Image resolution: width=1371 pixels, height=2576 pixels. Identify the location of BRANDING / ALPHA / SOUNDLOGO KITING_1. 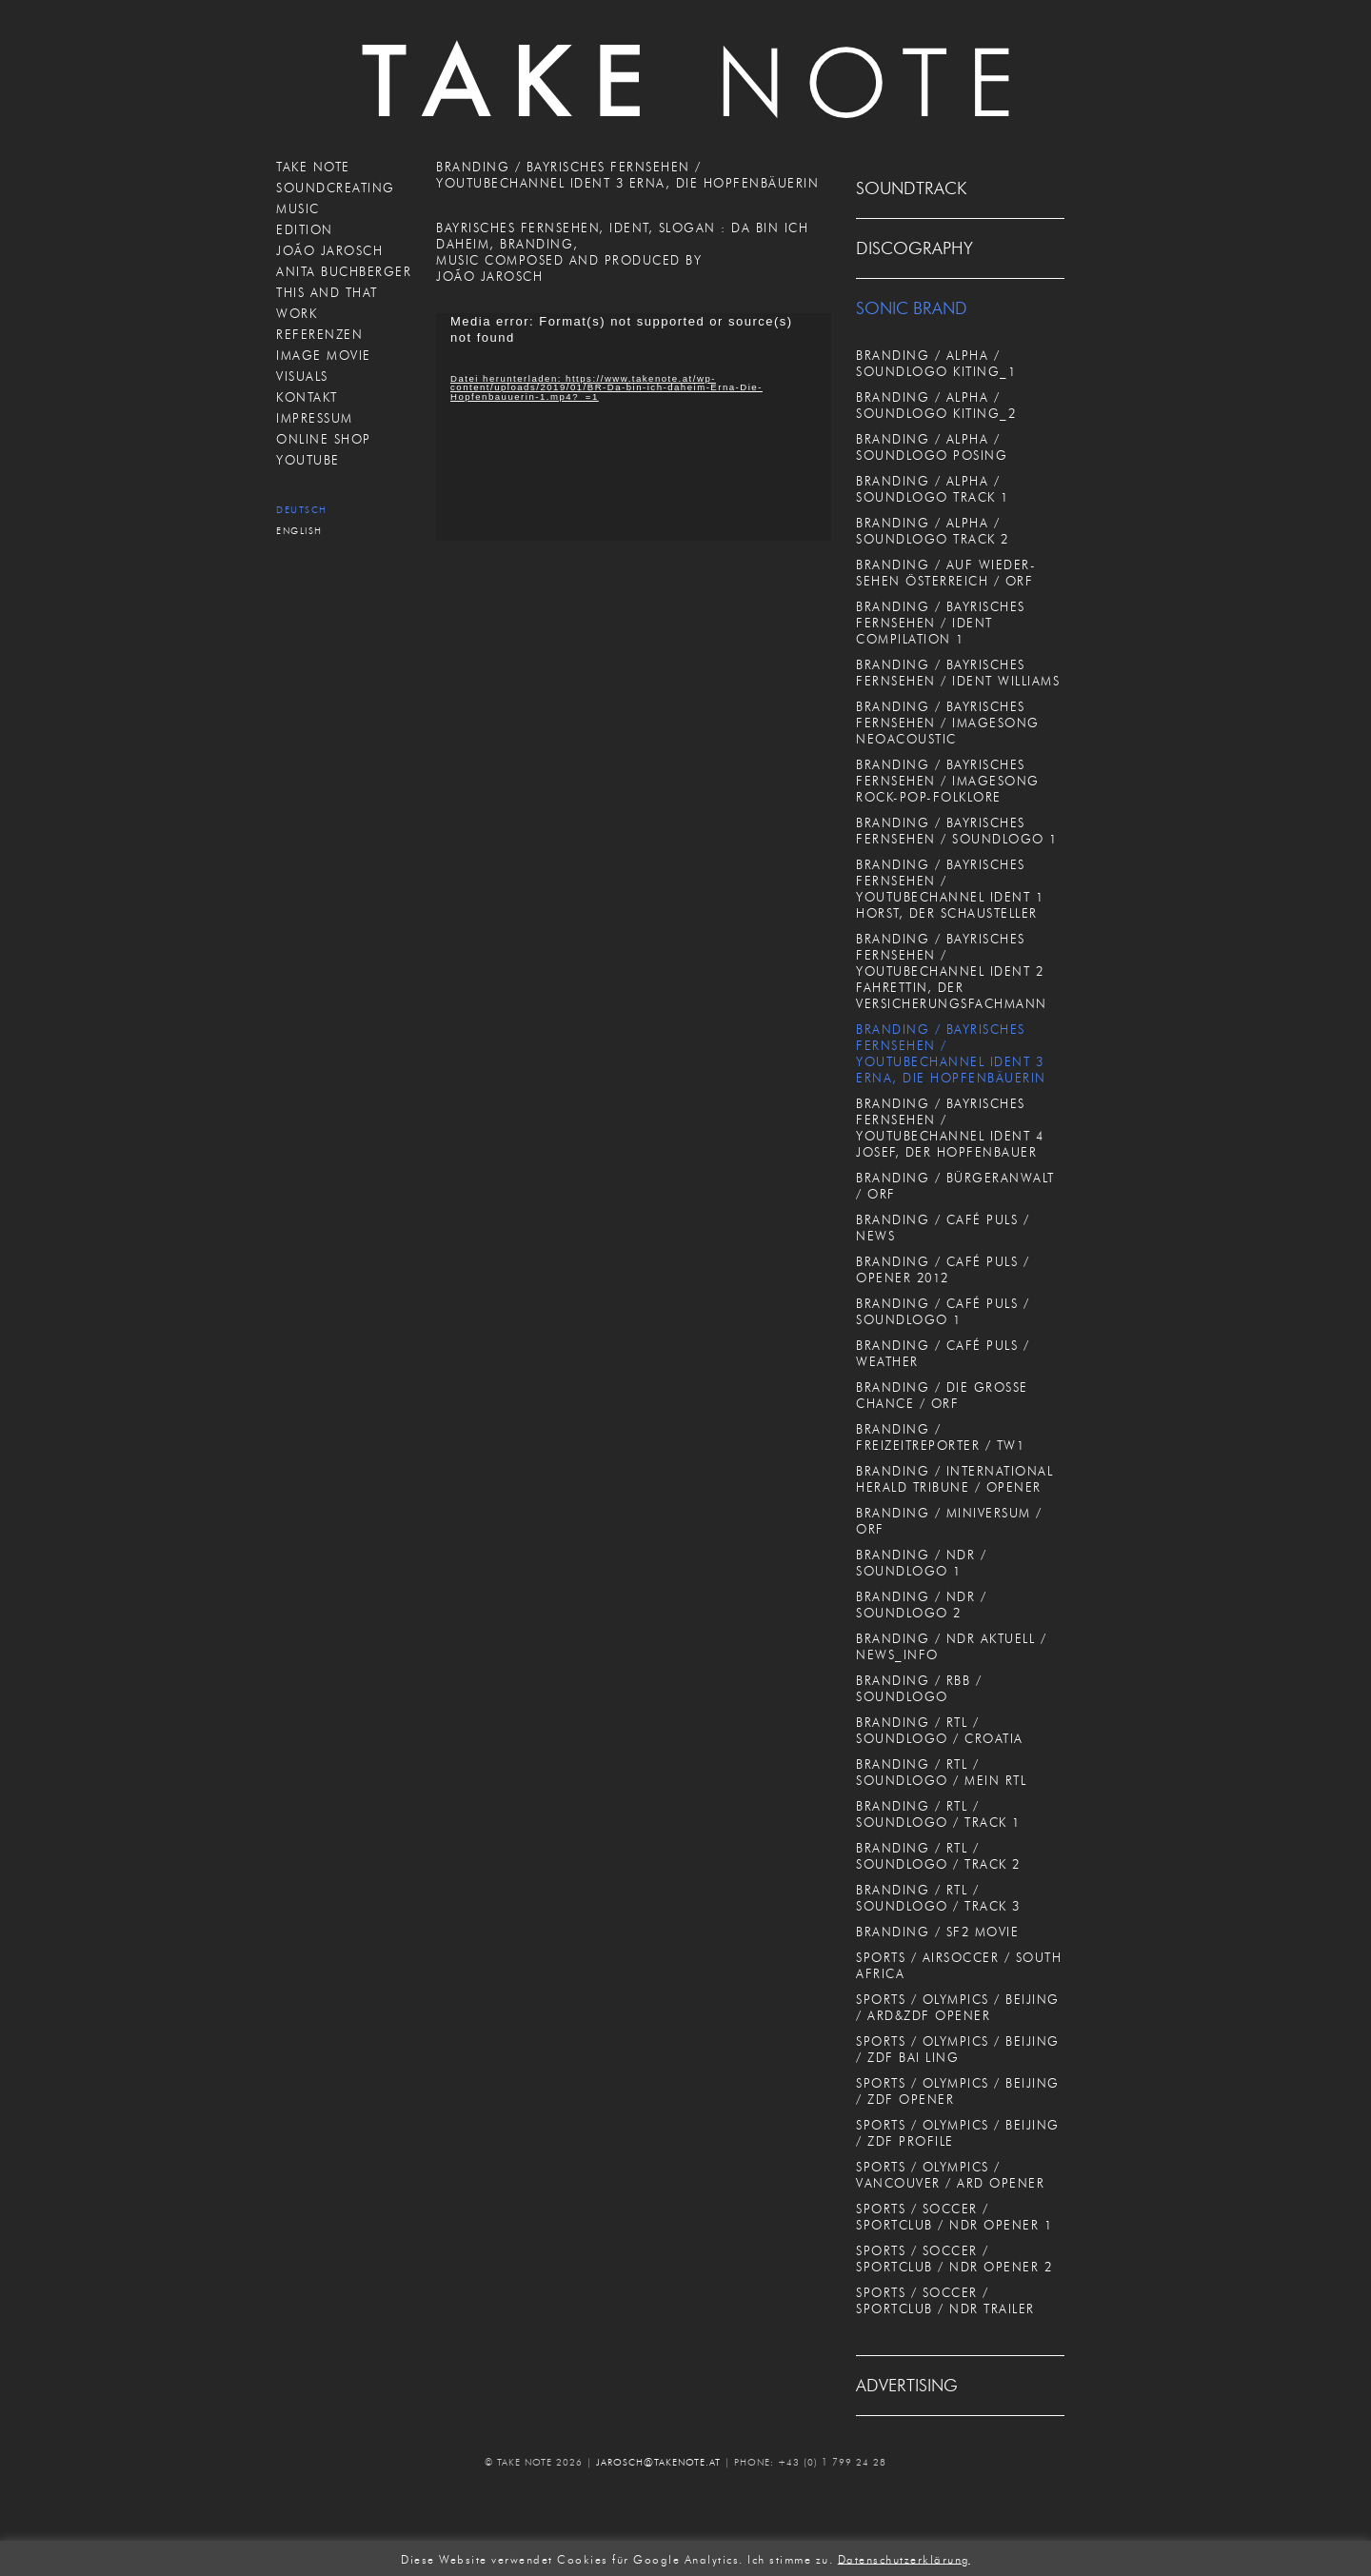
(936, 363).